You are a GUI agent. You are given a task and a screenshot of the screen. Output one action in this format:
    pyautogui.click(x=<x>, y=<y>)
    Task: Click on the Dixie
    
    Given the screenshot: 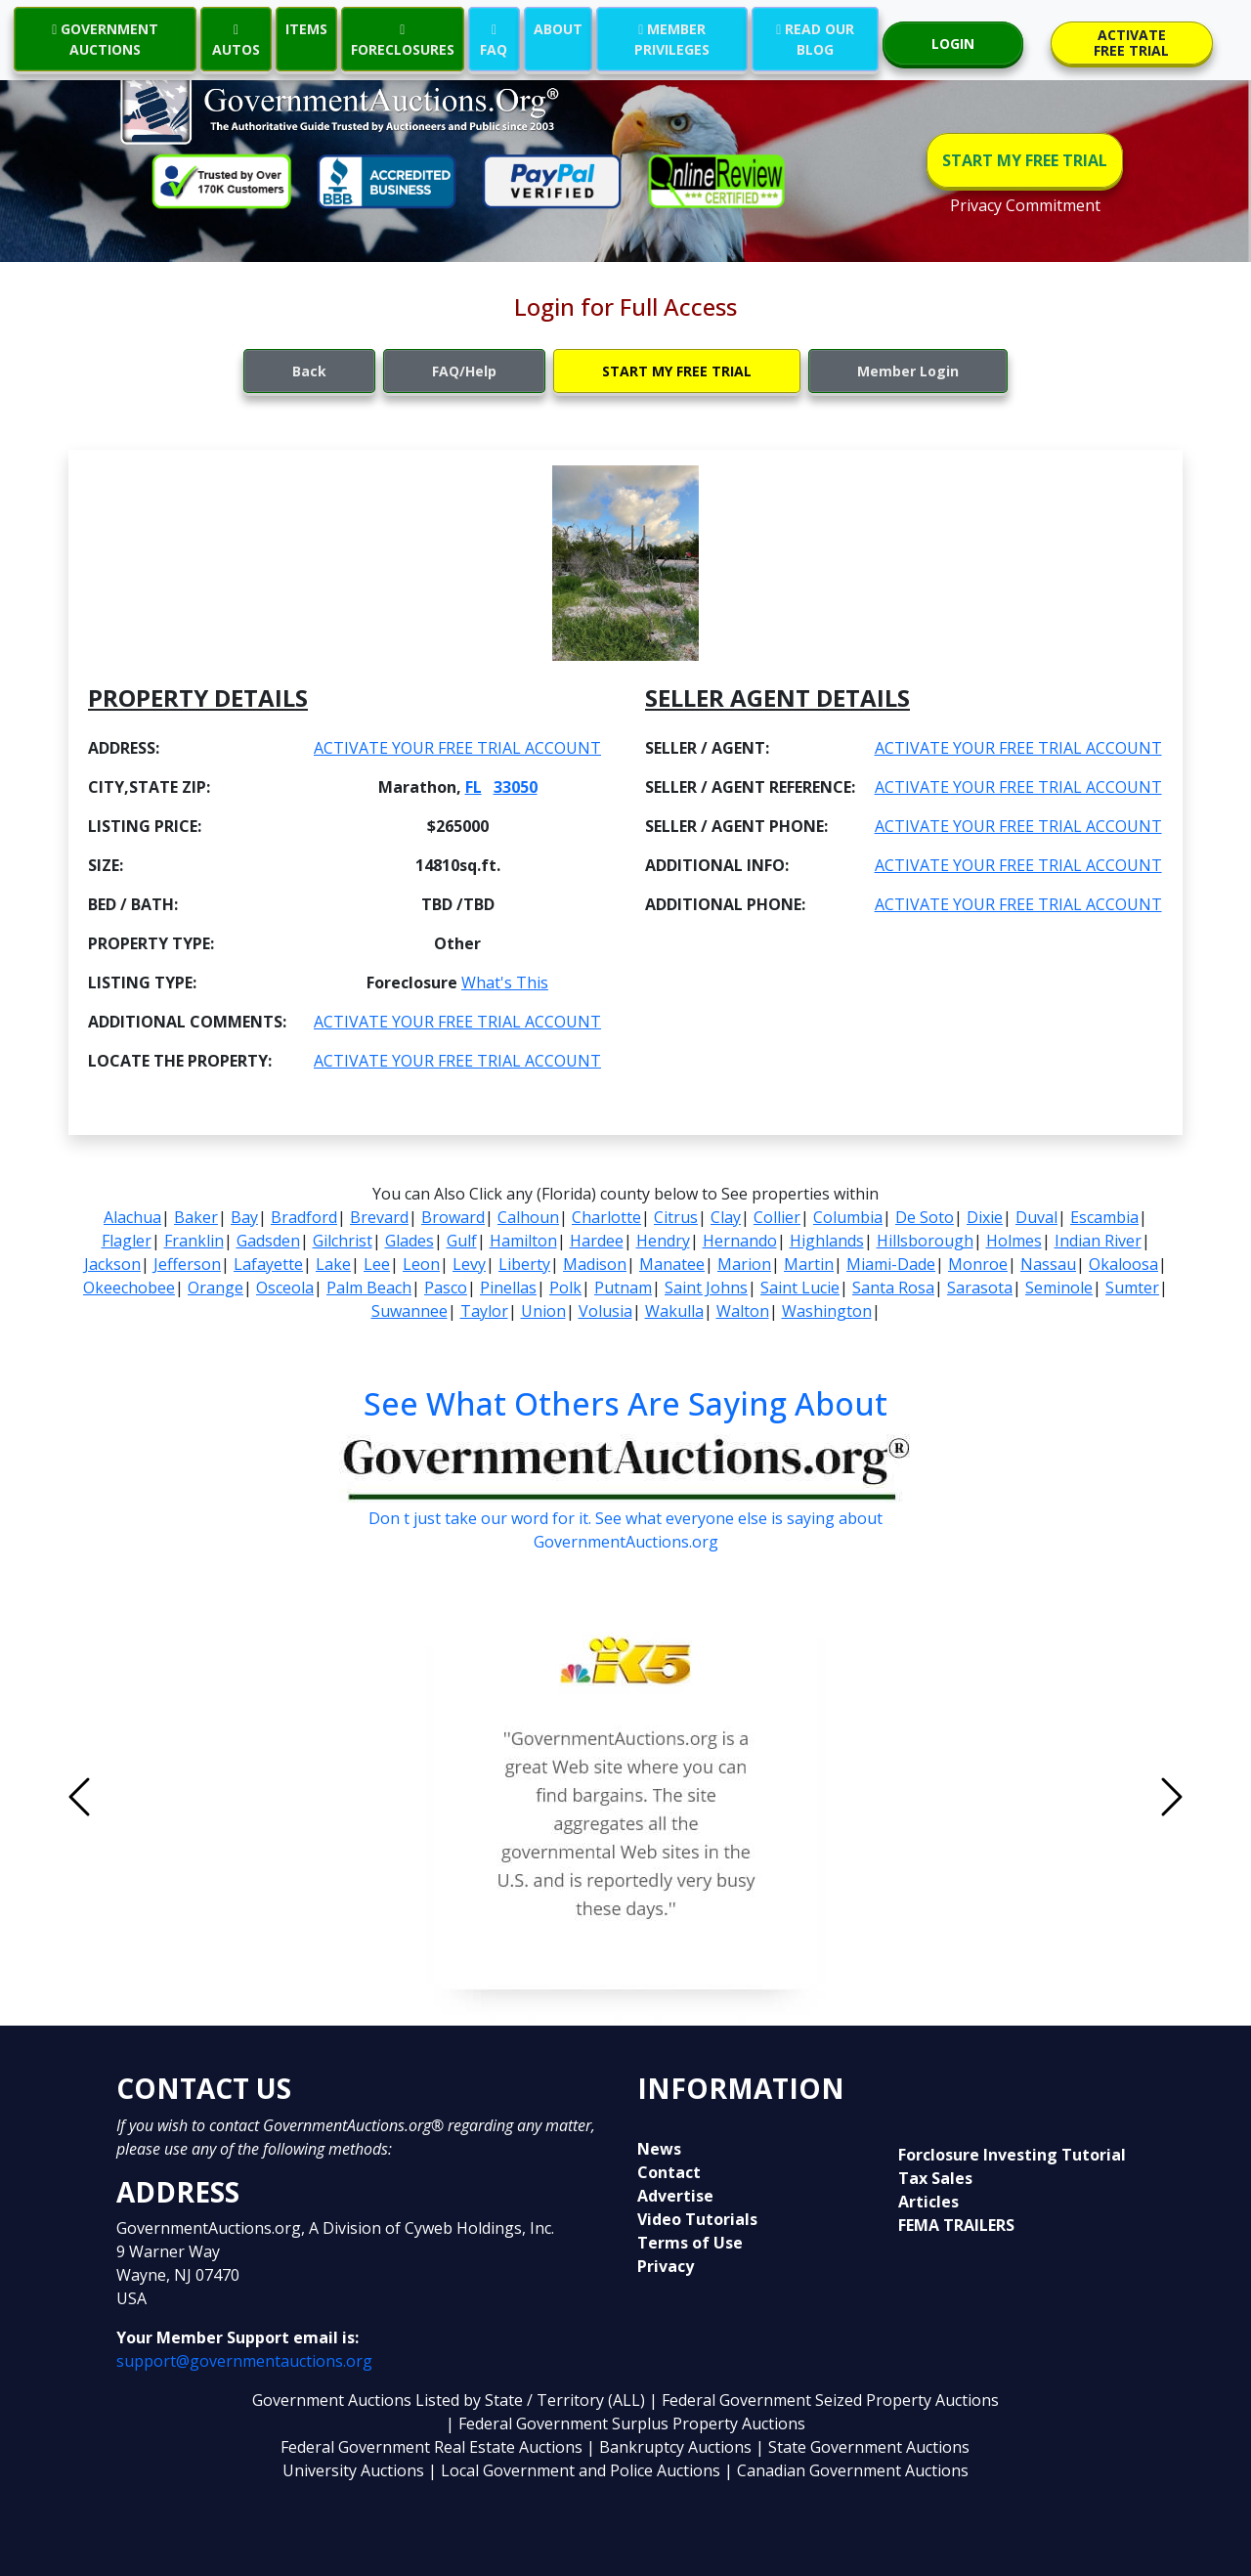 What is the action you would take?
    pyautogui.click(x=985, y=1217)
    